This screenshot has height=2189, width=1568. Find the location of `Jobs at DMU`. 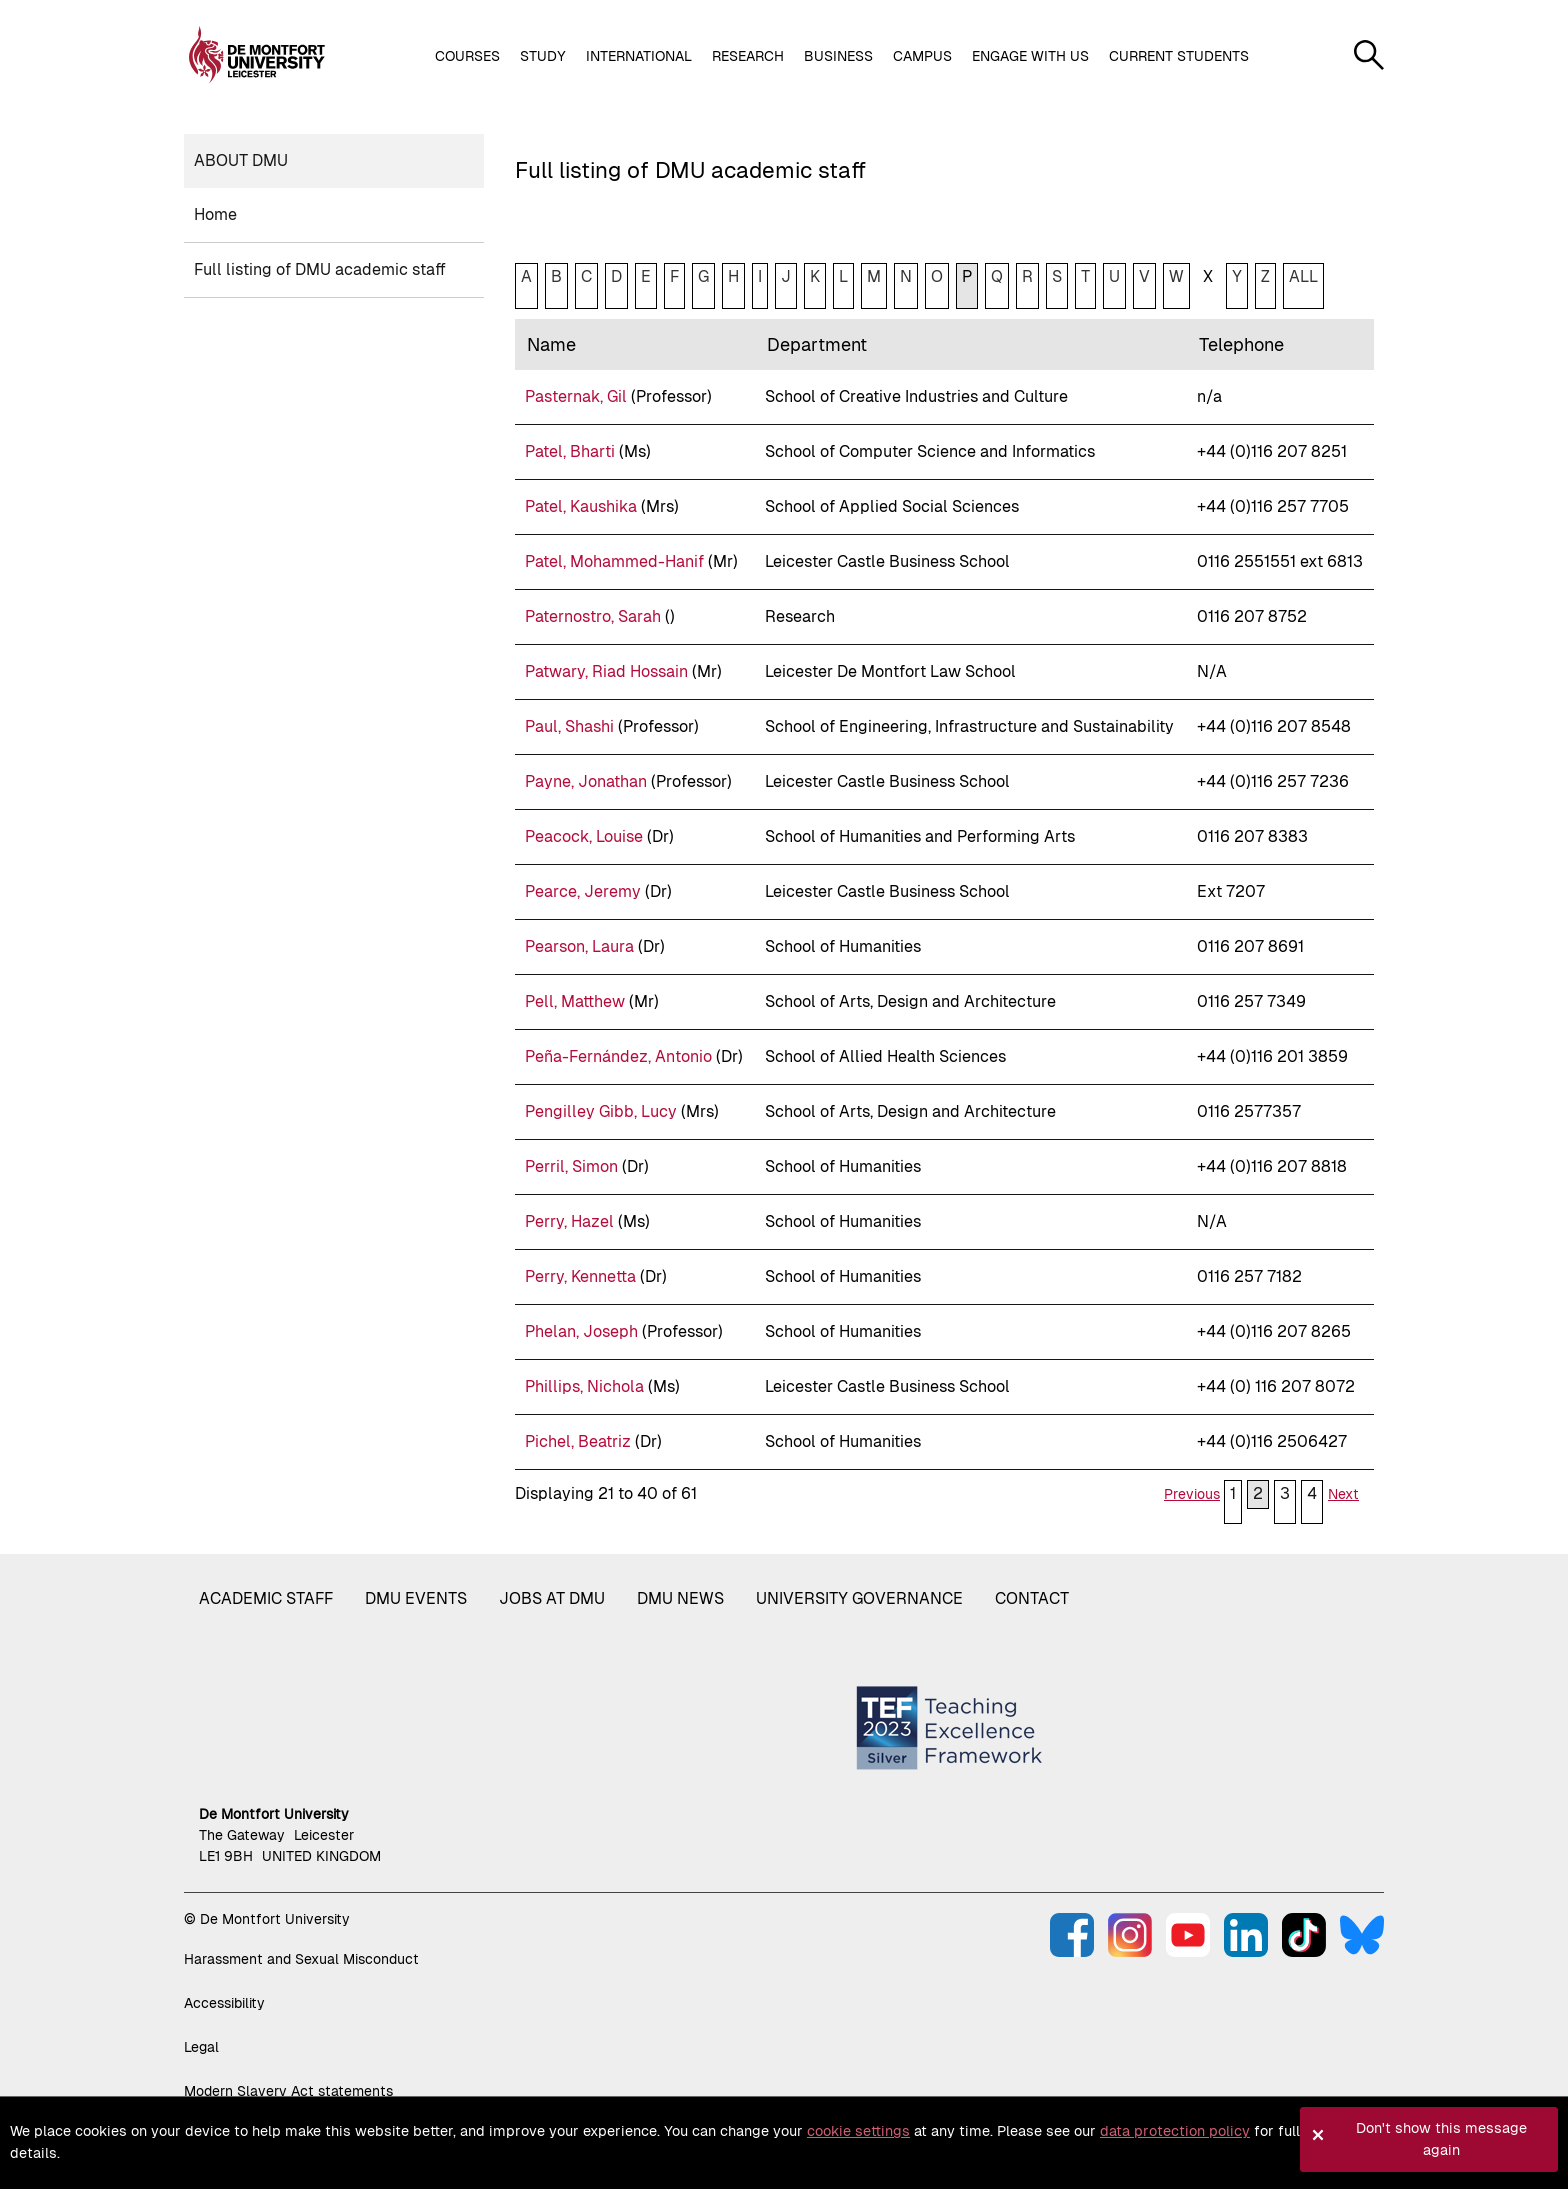

Jobs at DMU is located at coordinates (552, 1598).